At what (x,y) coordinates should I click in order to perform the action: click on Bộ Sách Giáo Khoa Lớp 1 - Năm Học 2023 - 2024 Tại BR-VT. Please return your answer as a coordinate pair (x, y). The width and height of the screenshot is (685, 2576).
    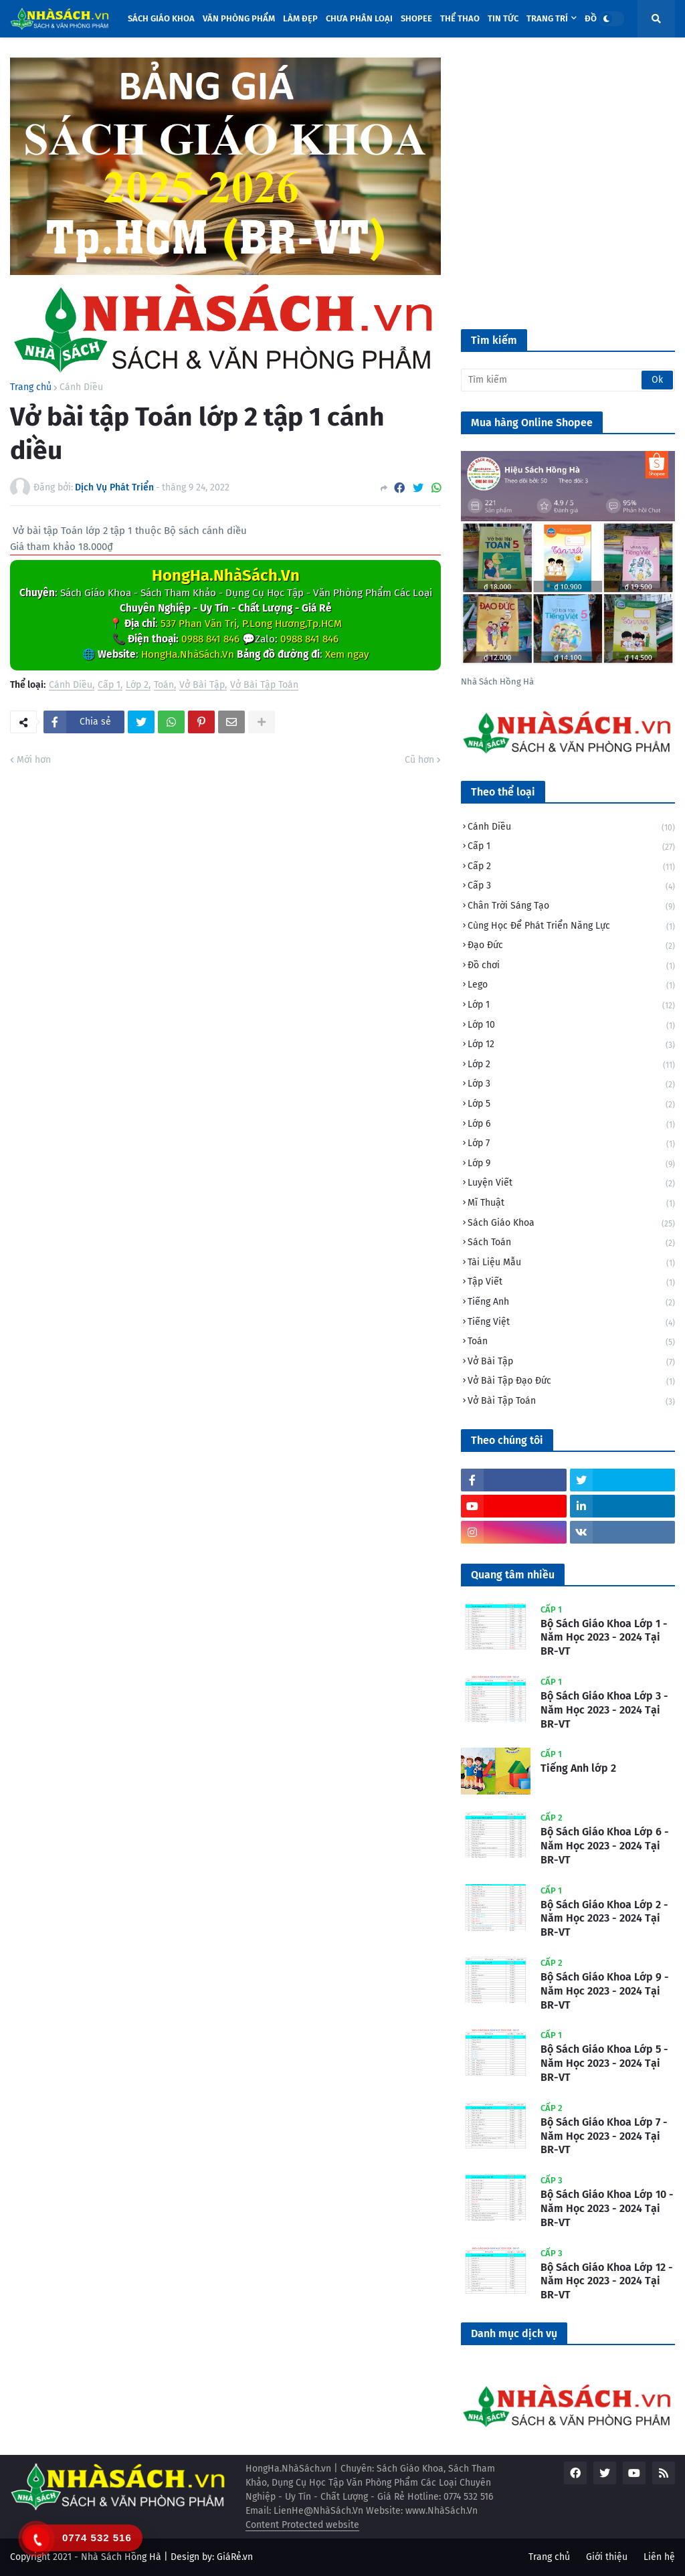
    Looking at the image, I should click on (604, 1637).